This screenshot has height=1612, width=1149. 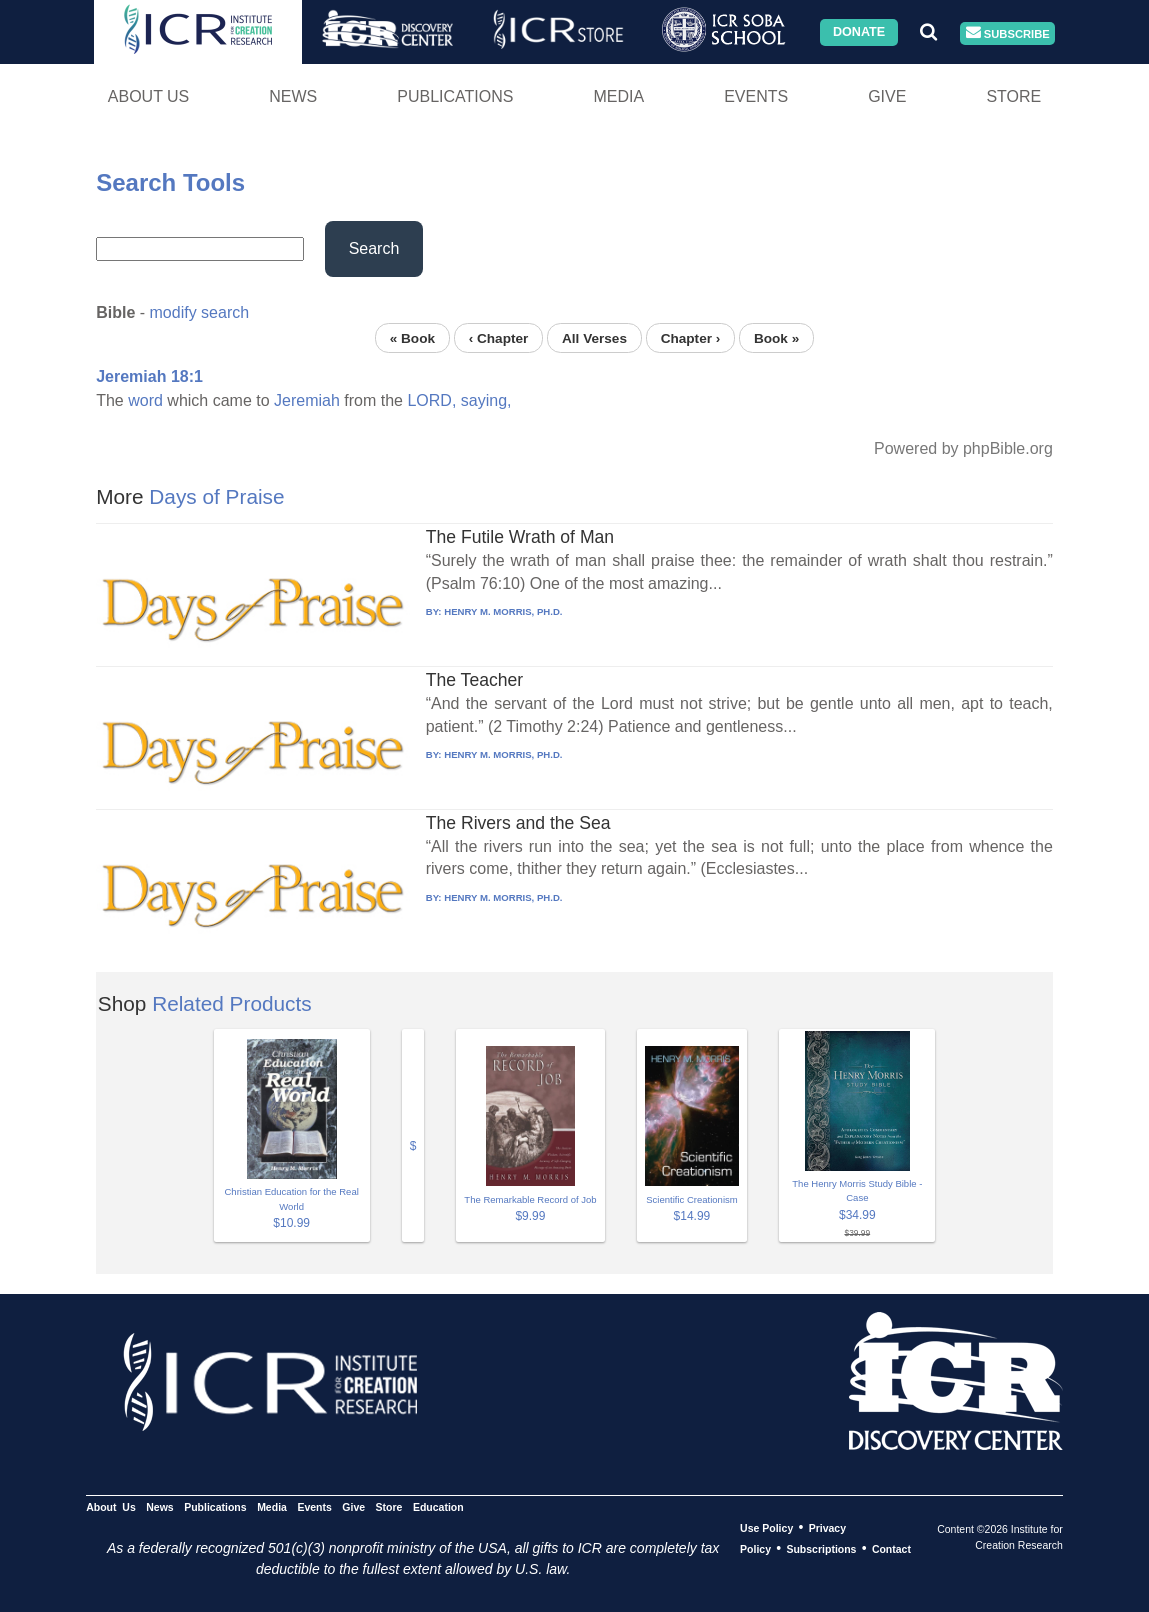 I want to click on Use Policy, so click(x=766, y=1528).